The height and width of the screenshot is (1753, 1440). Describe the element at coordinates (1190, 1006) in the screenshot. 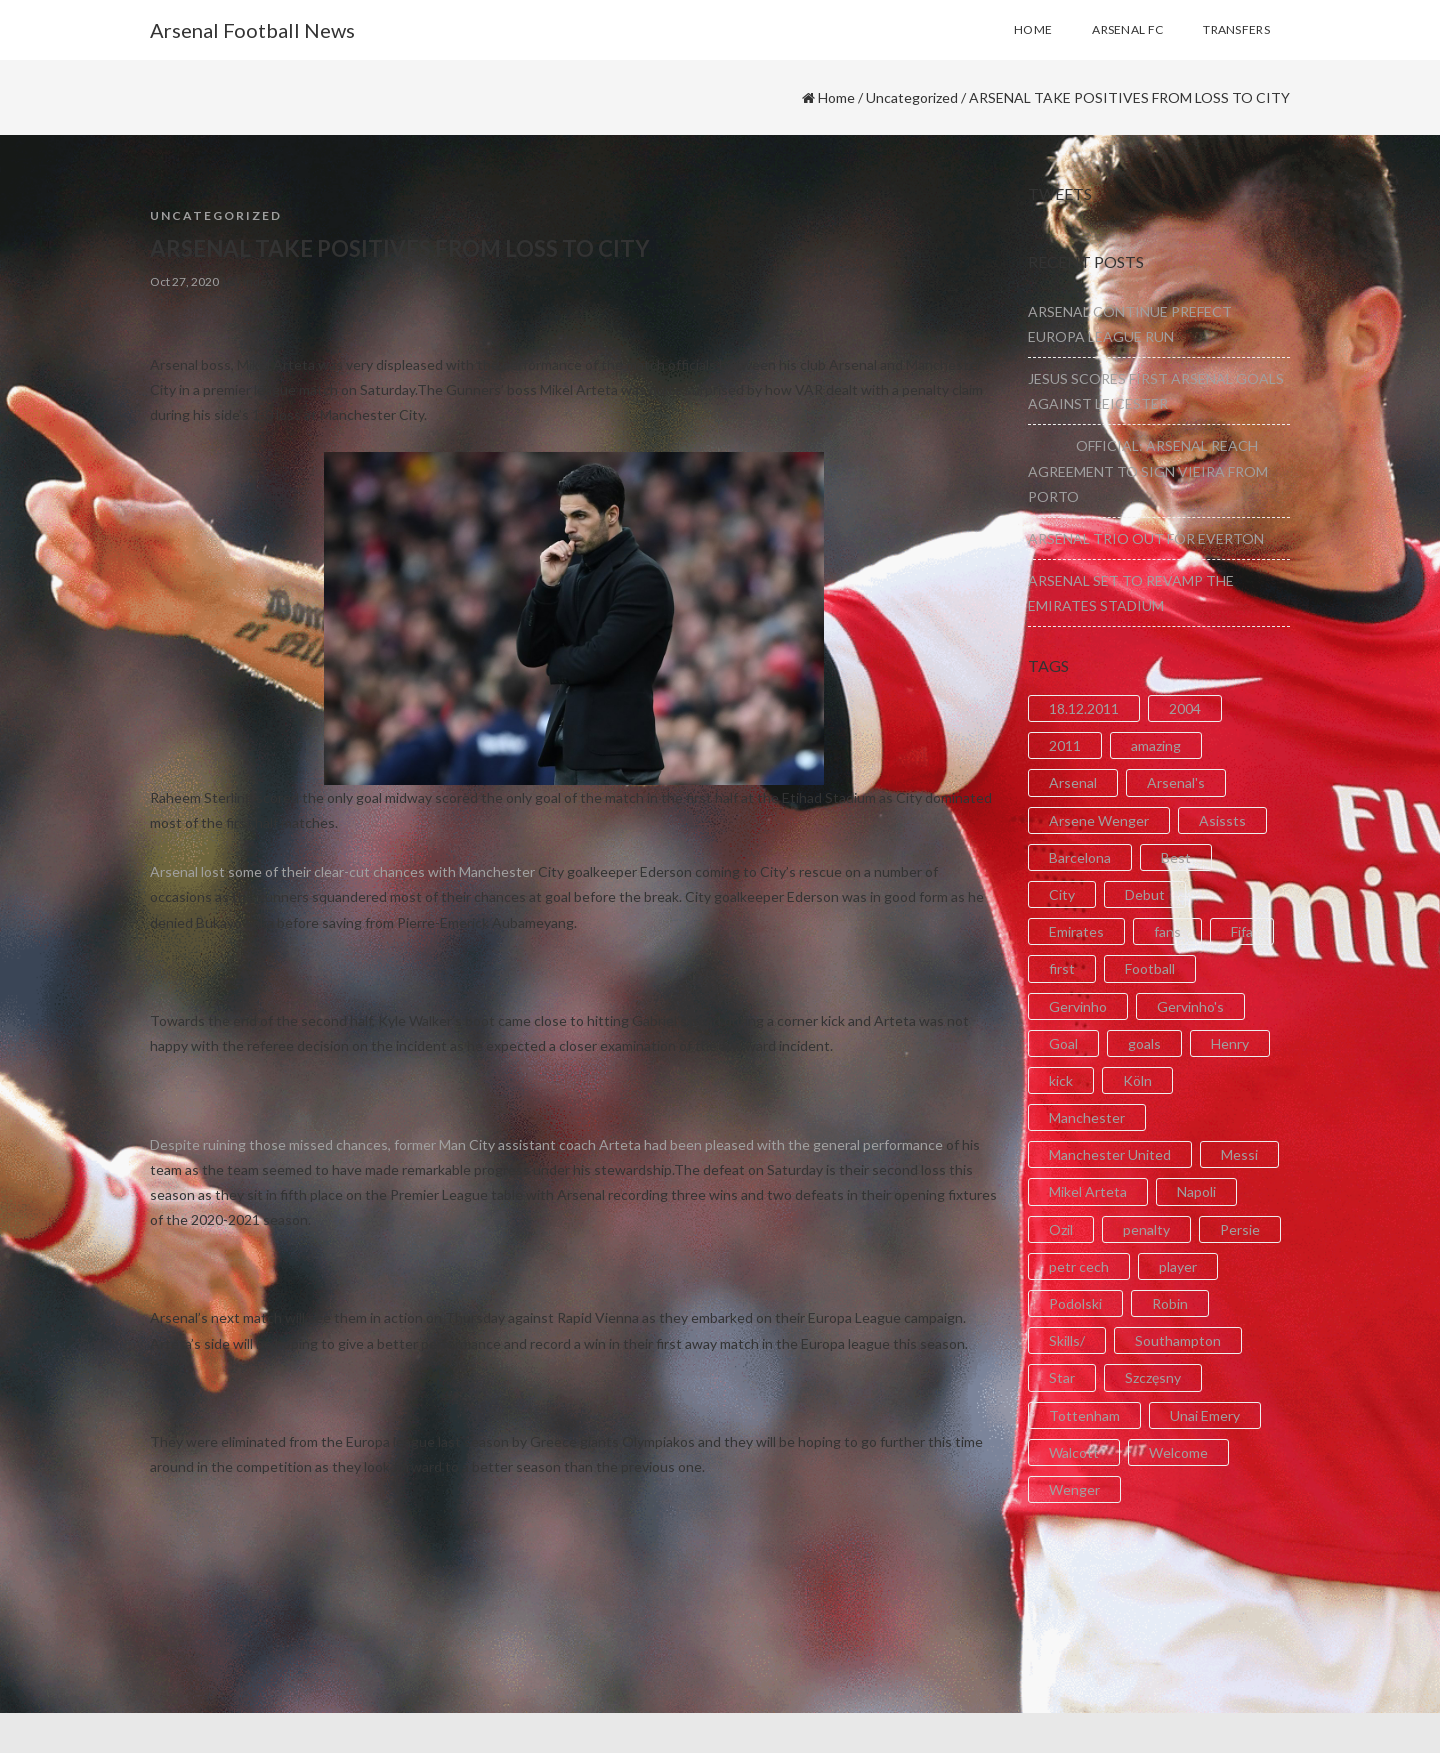

I see `Gervinho's [Gervinho's (2 items)]` at that location.